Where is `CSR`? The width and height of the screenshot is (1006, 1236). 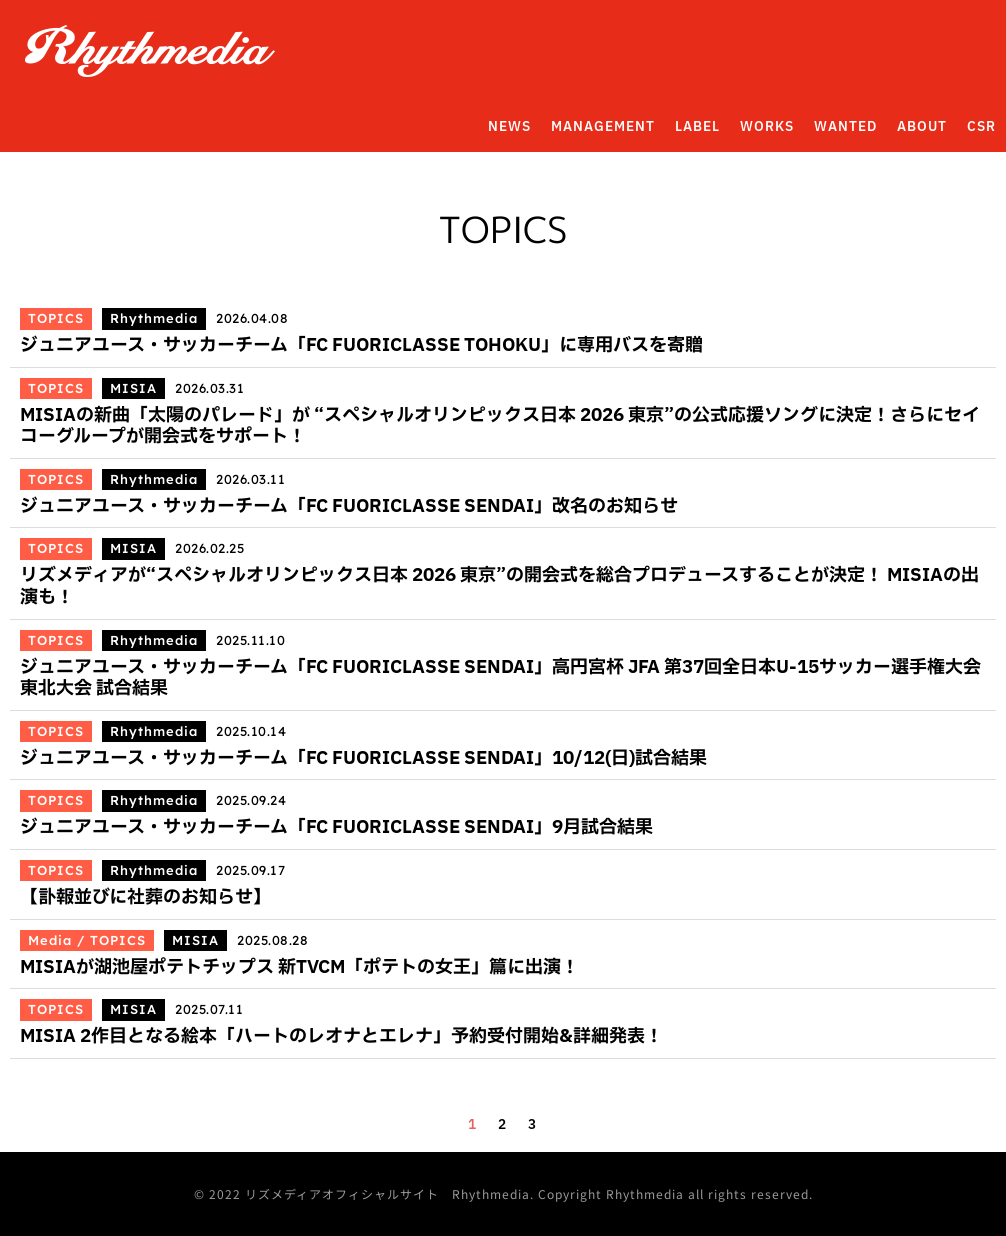 CSR is located at coordinates (981, 127).